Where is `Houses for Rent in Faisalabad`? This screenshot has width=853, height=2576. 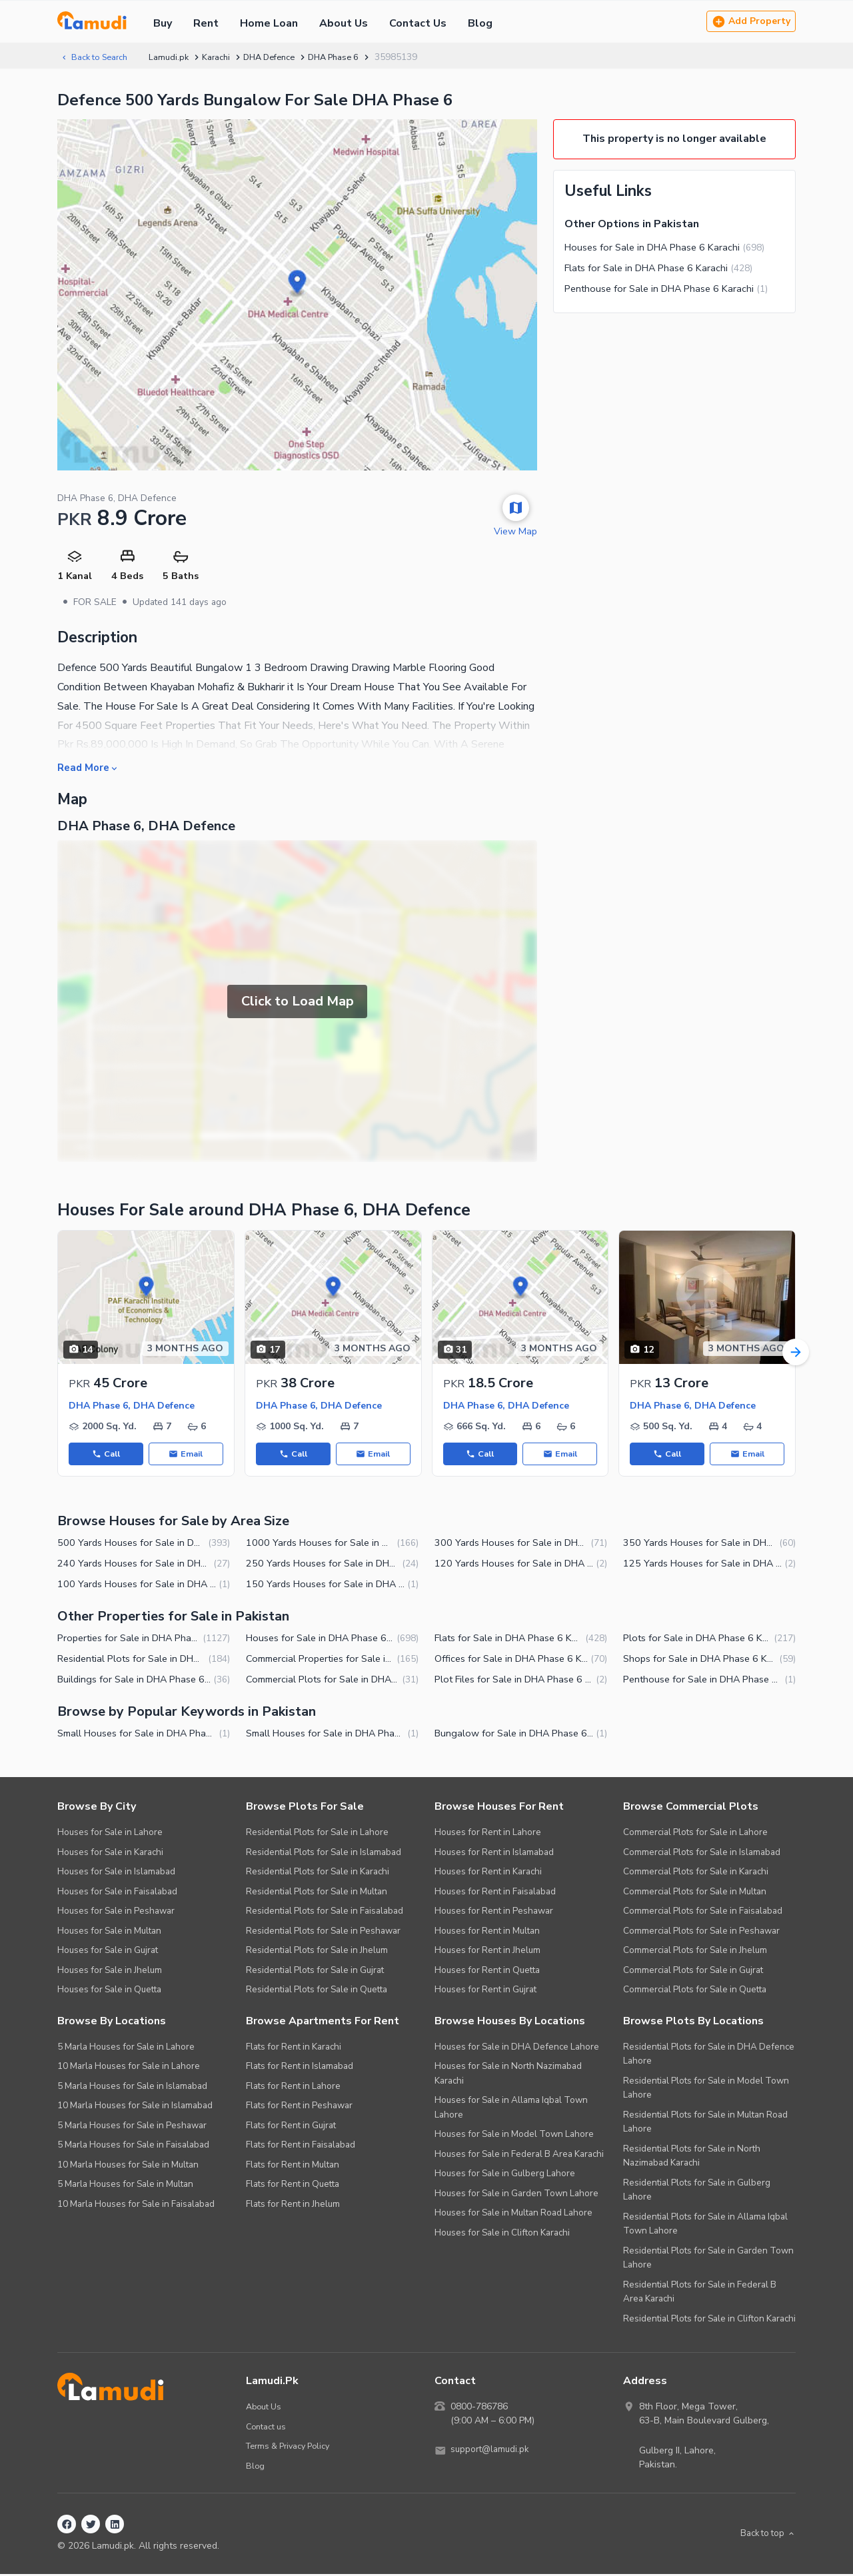 Houses for Rent in Faisalabad is located at coordinates (495, 1892).